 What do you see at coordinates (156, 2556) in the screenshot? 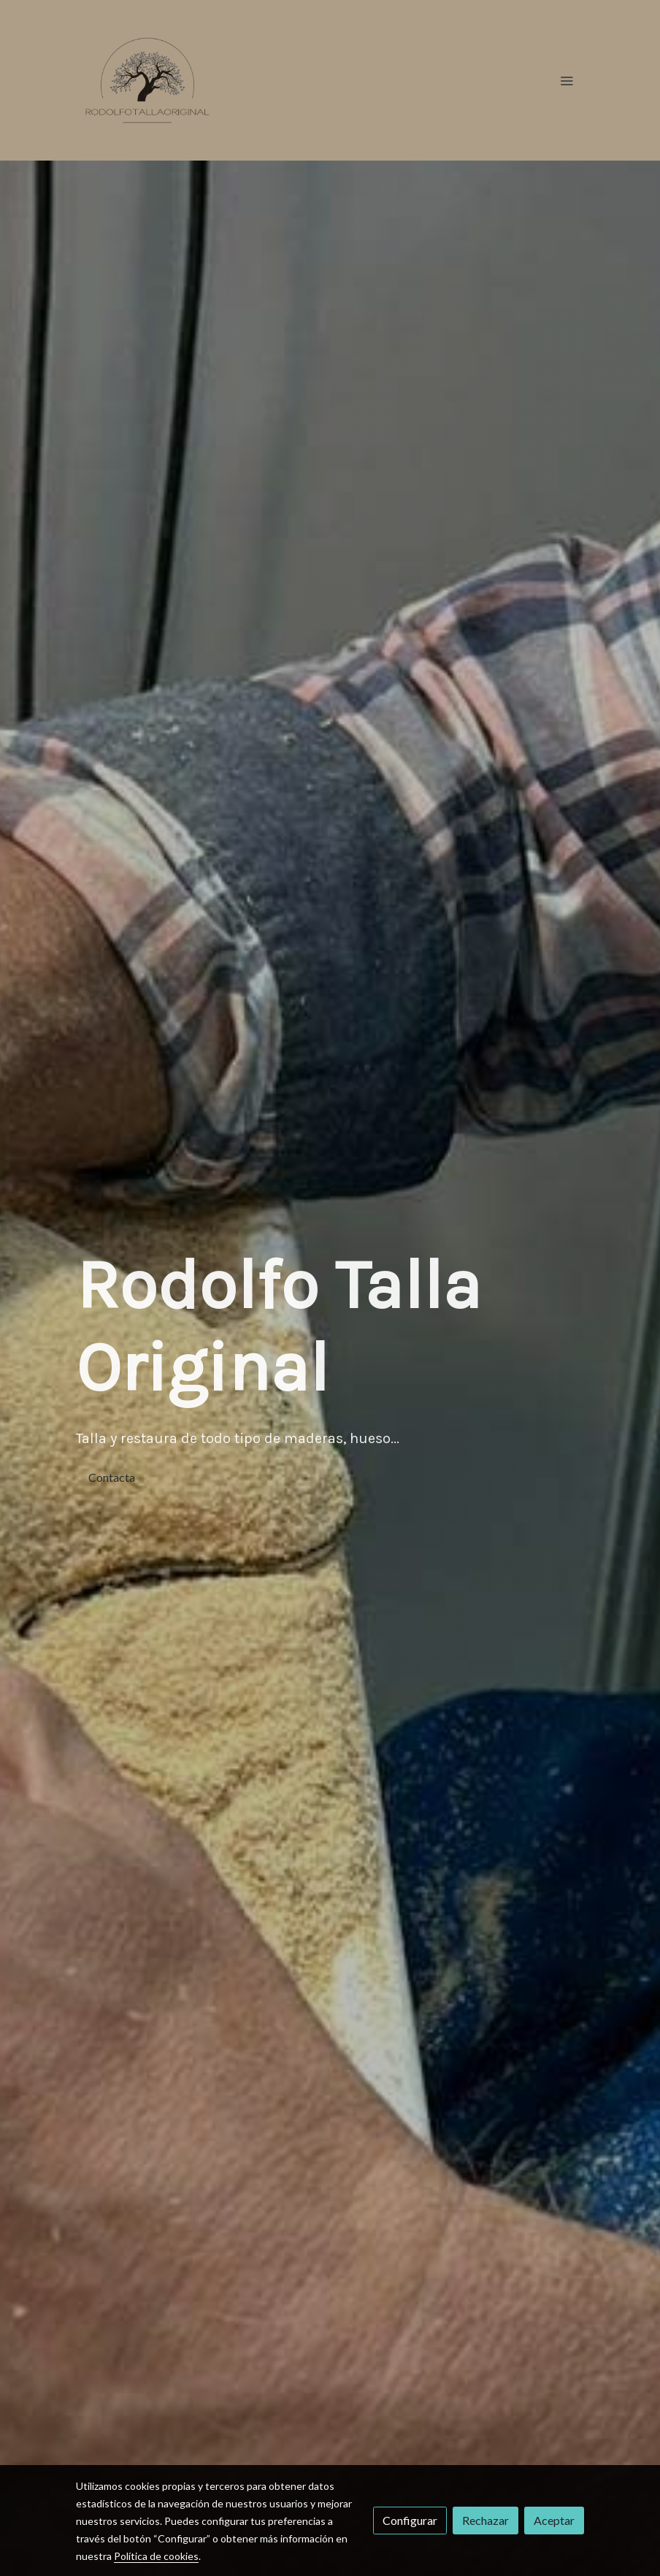
I see `Política de cookies` at bounding box center [156, 2556].